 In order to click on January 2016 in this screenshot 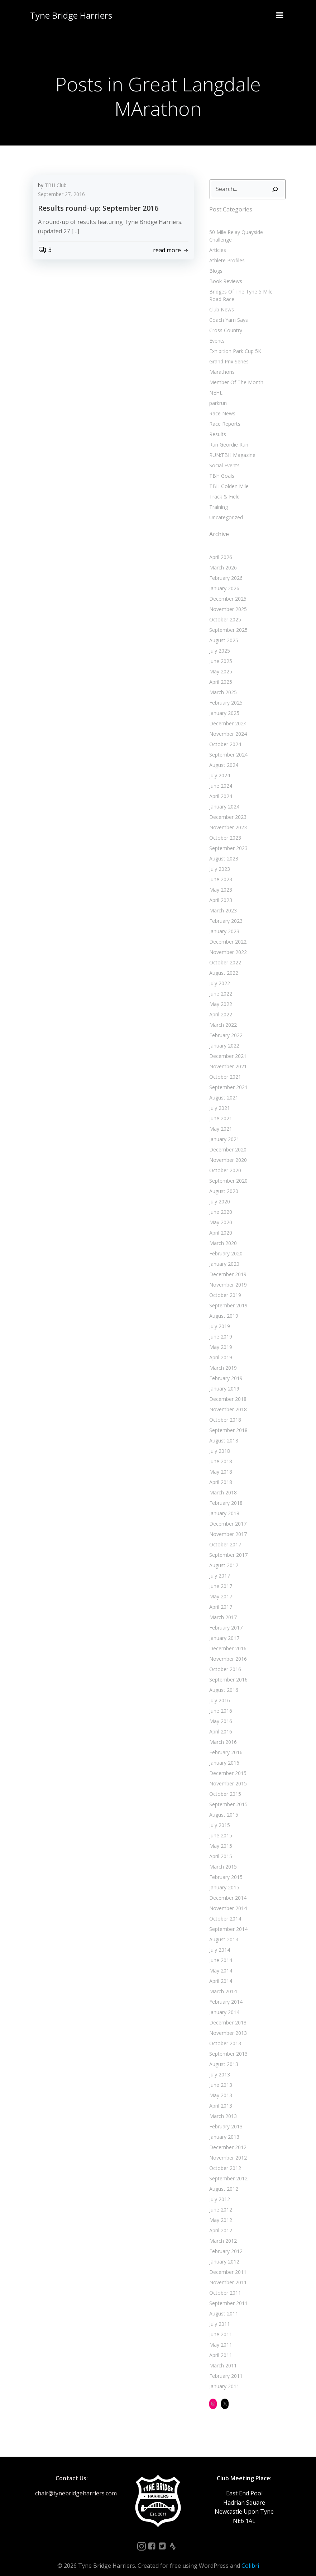, I will do `click(223, 1754)`.